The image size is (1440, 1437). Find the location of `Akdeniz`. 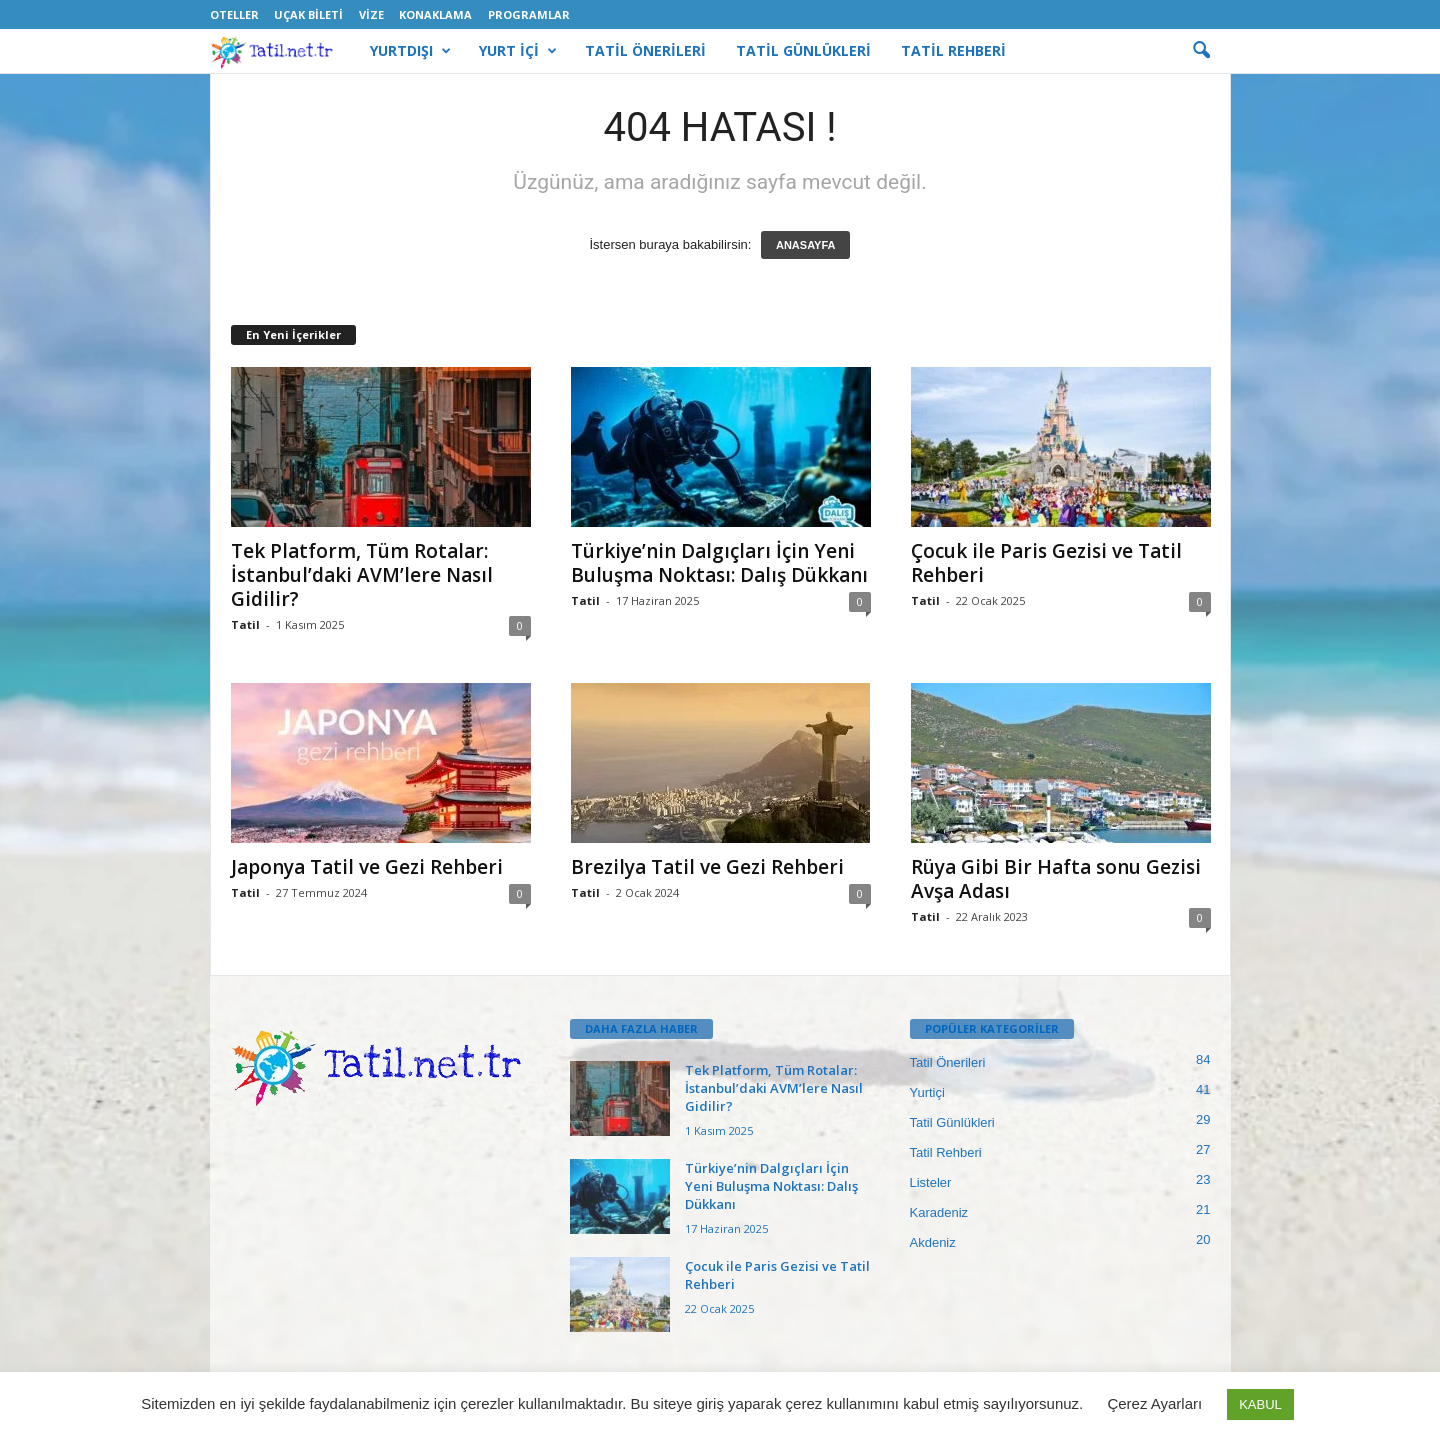

Akdeniz is located at coordinates (933, 1242).